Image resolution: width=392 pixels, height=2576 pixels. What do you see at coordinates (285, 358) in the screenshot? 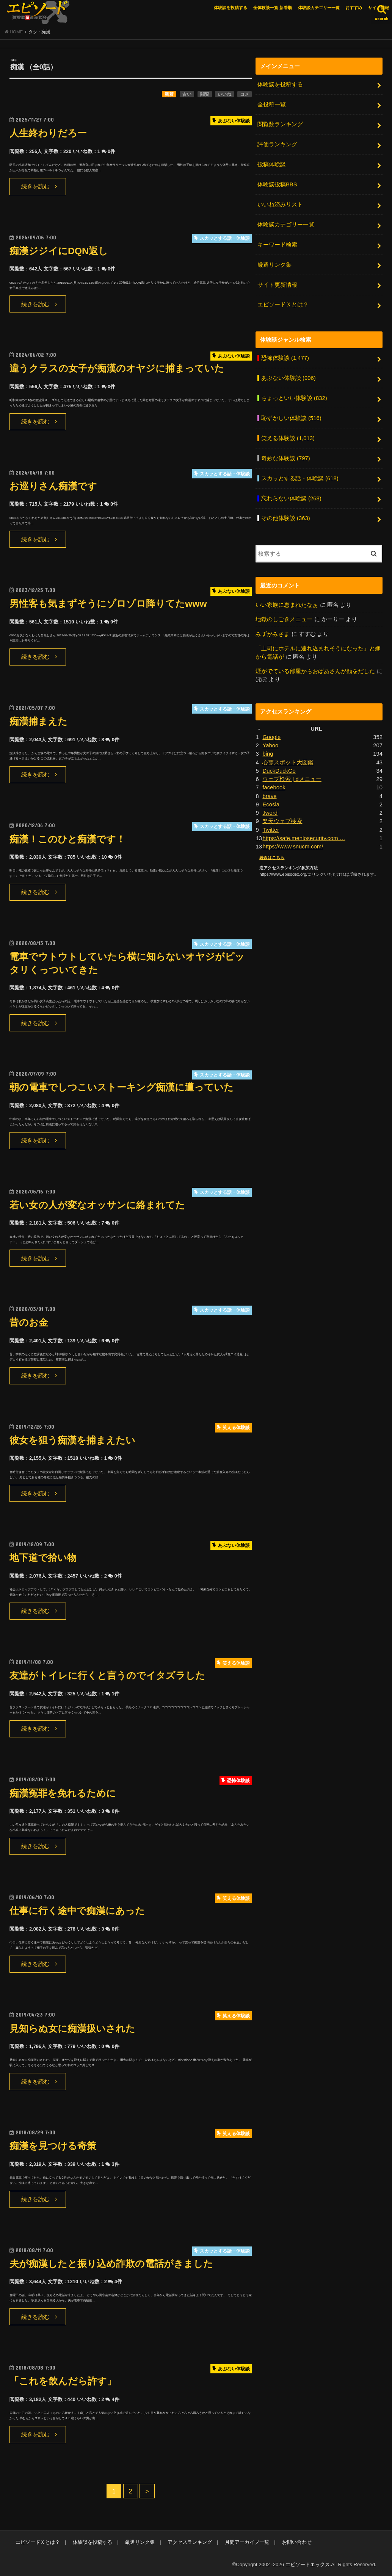
I see `恐怖体験談` at bounding box center [285, 358].